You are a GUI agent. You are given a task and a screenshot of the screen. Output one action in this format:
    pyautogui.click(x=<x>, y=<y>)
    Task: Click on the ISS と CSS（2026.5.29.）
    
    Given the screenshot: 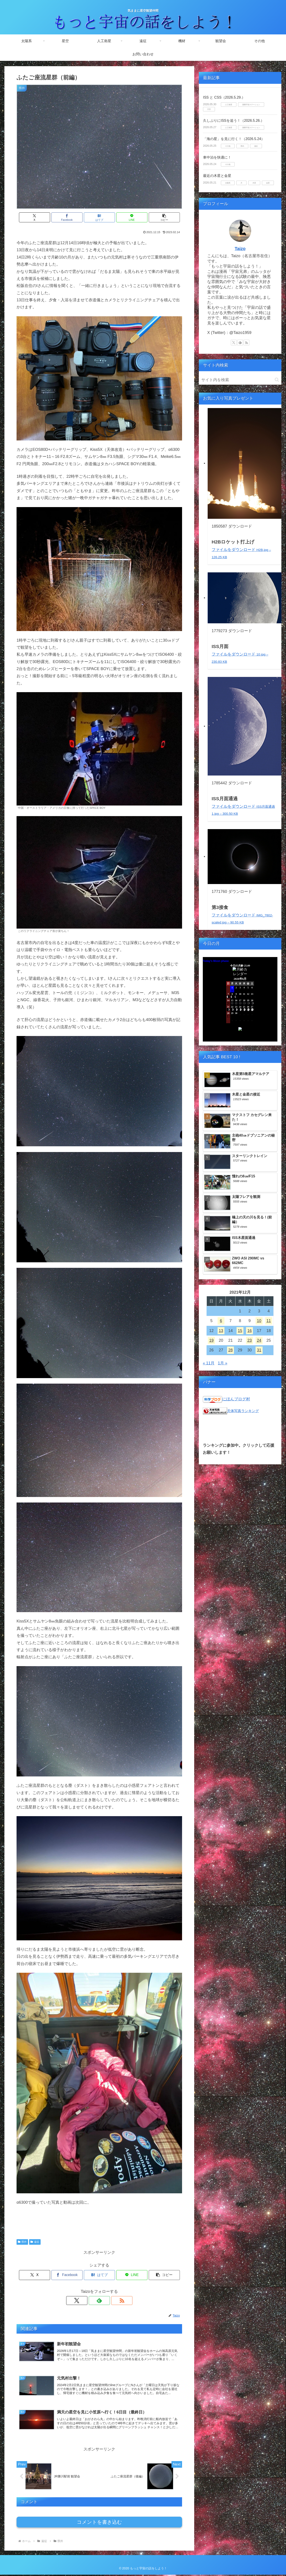 What is the action you would take?
    pyautogui.click(x=224, y=97)
    